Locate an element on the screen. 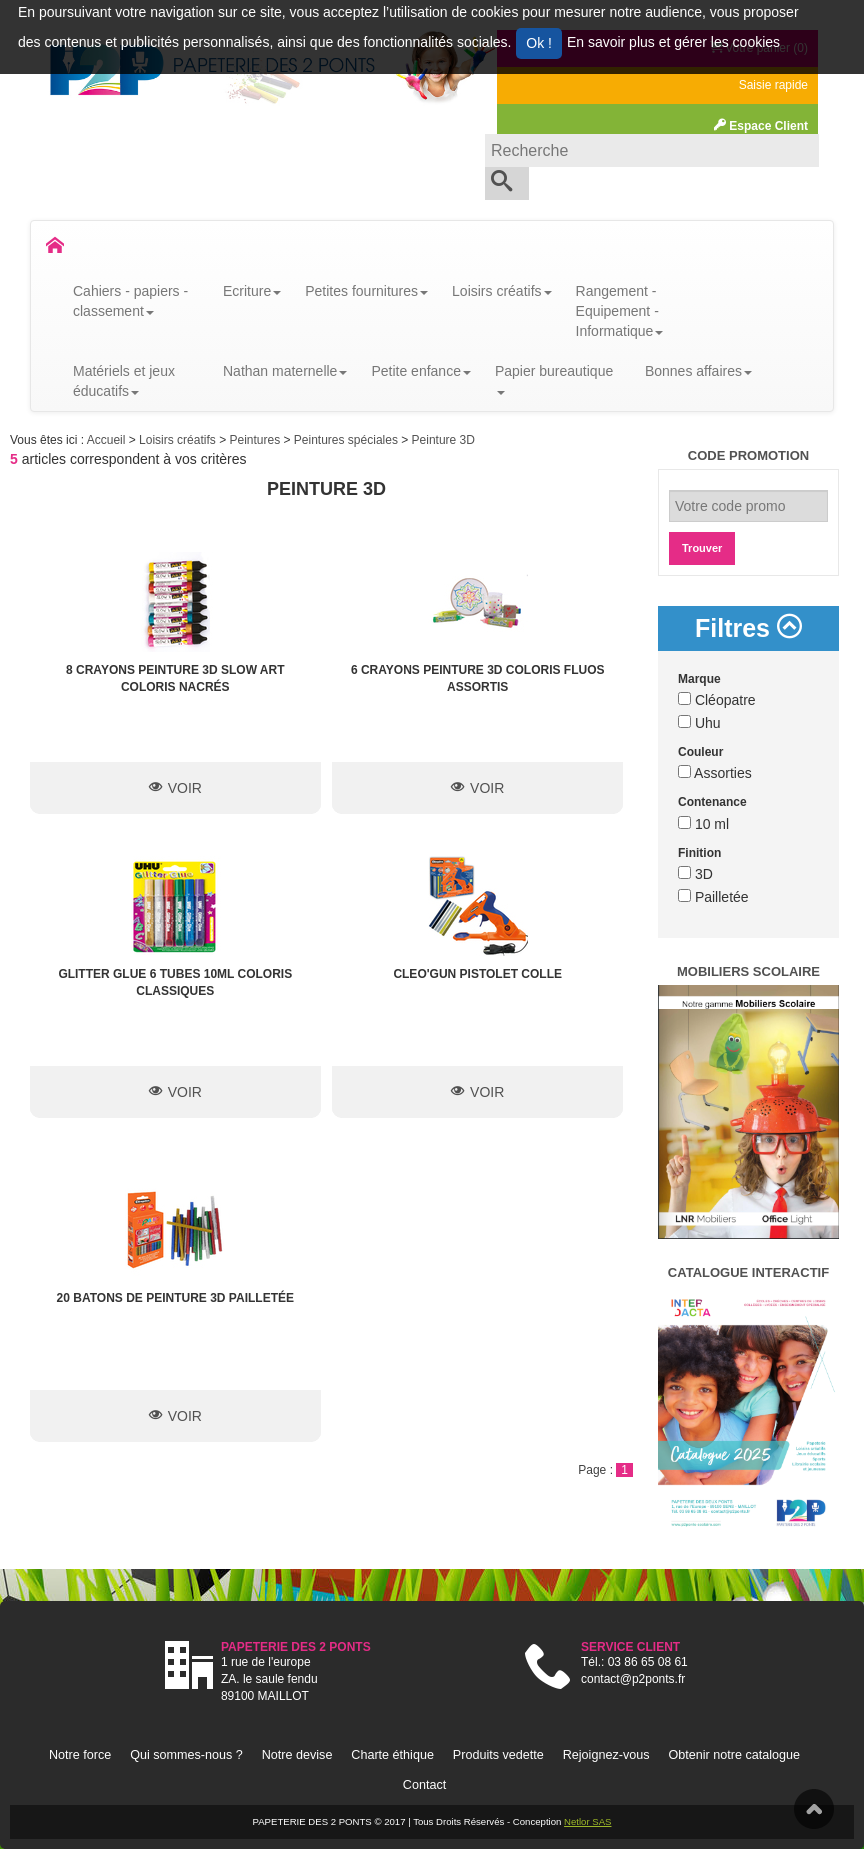 The height and width of the screenshot is (1849, 864). Pailletée is located at coordinates (713, 897).